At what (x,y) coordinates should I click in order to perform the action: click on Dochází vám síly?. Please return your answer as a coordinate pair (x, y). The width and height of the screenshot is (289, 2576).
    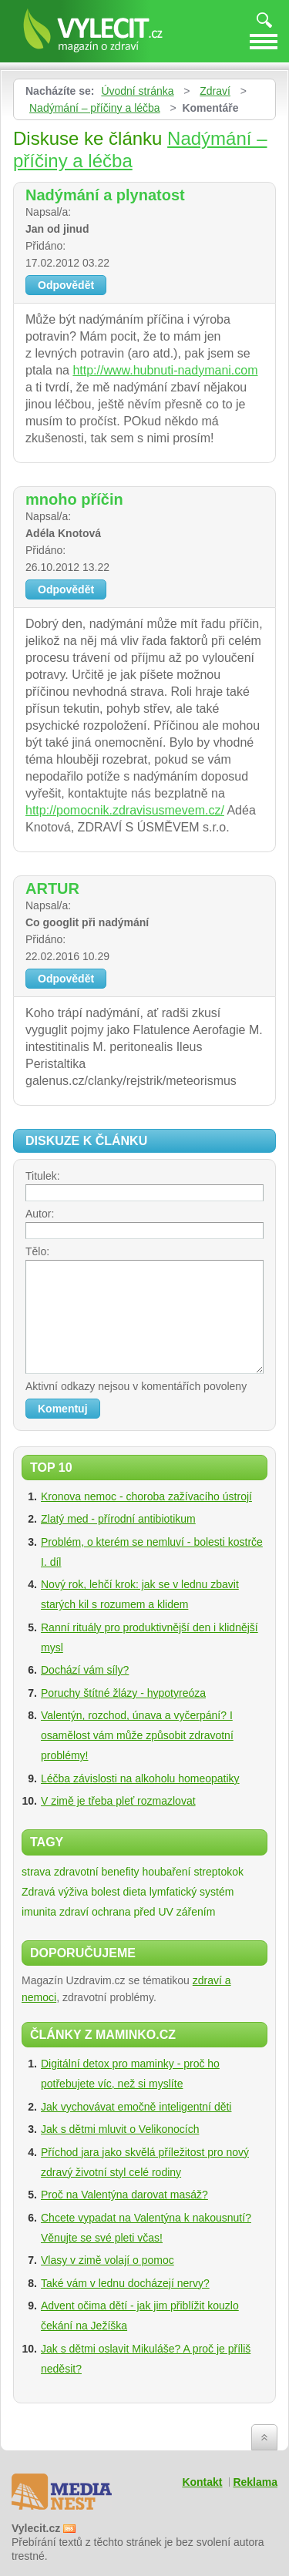
    Looking at the image, I should click on (85, 1670).